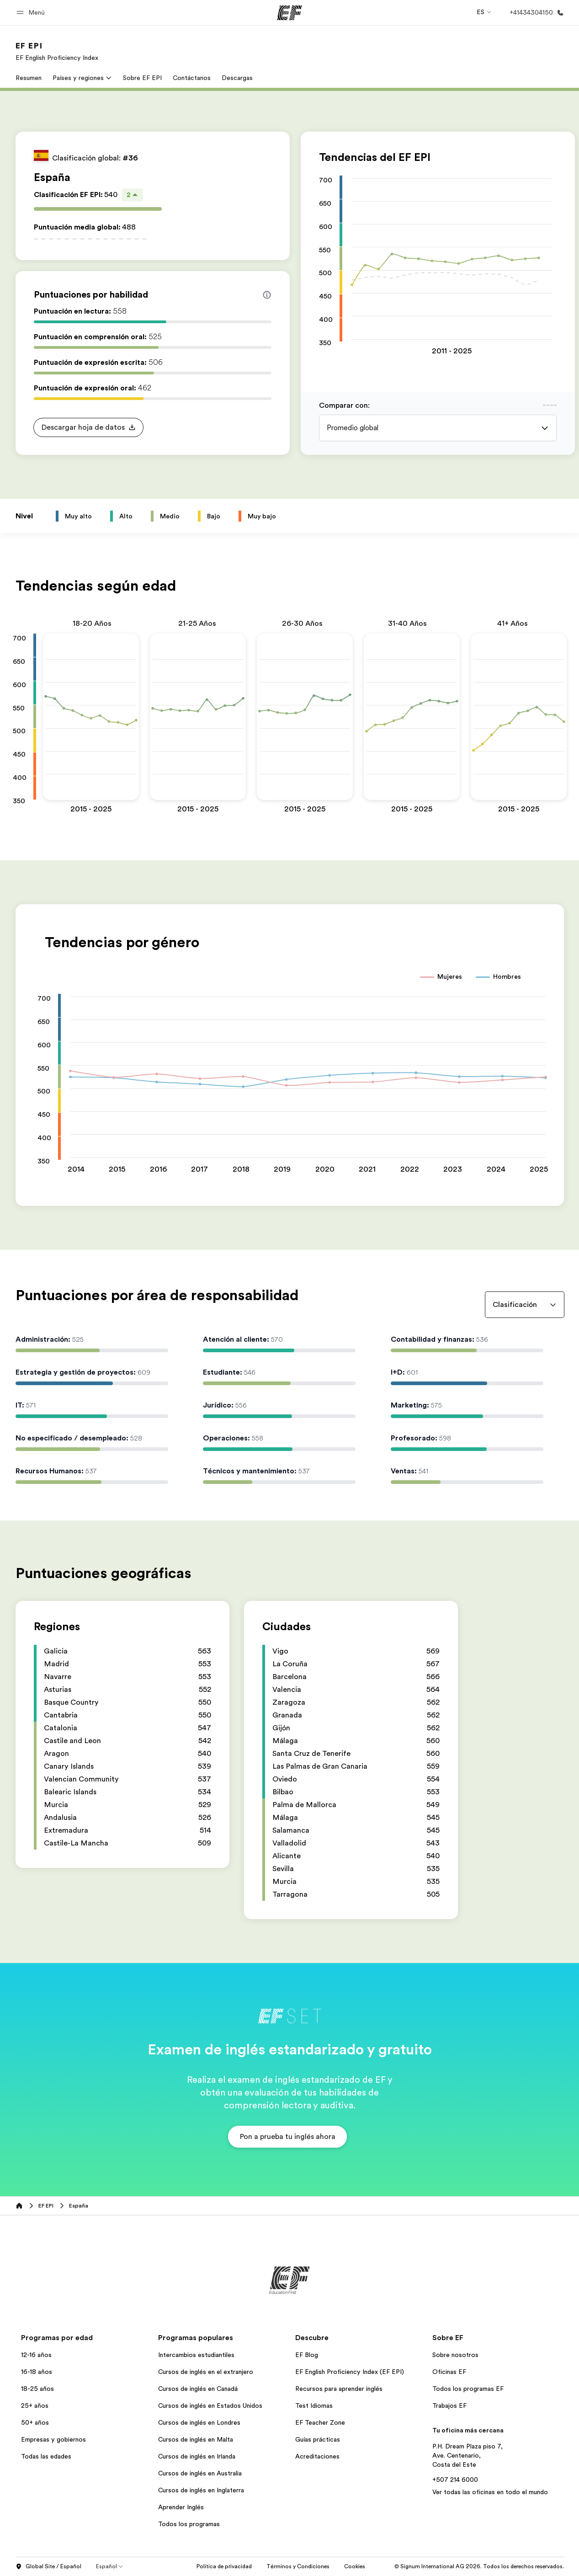 This screenshot has height=2576, width=579. I want to click on Oficinas EF, so click(449, 2371).